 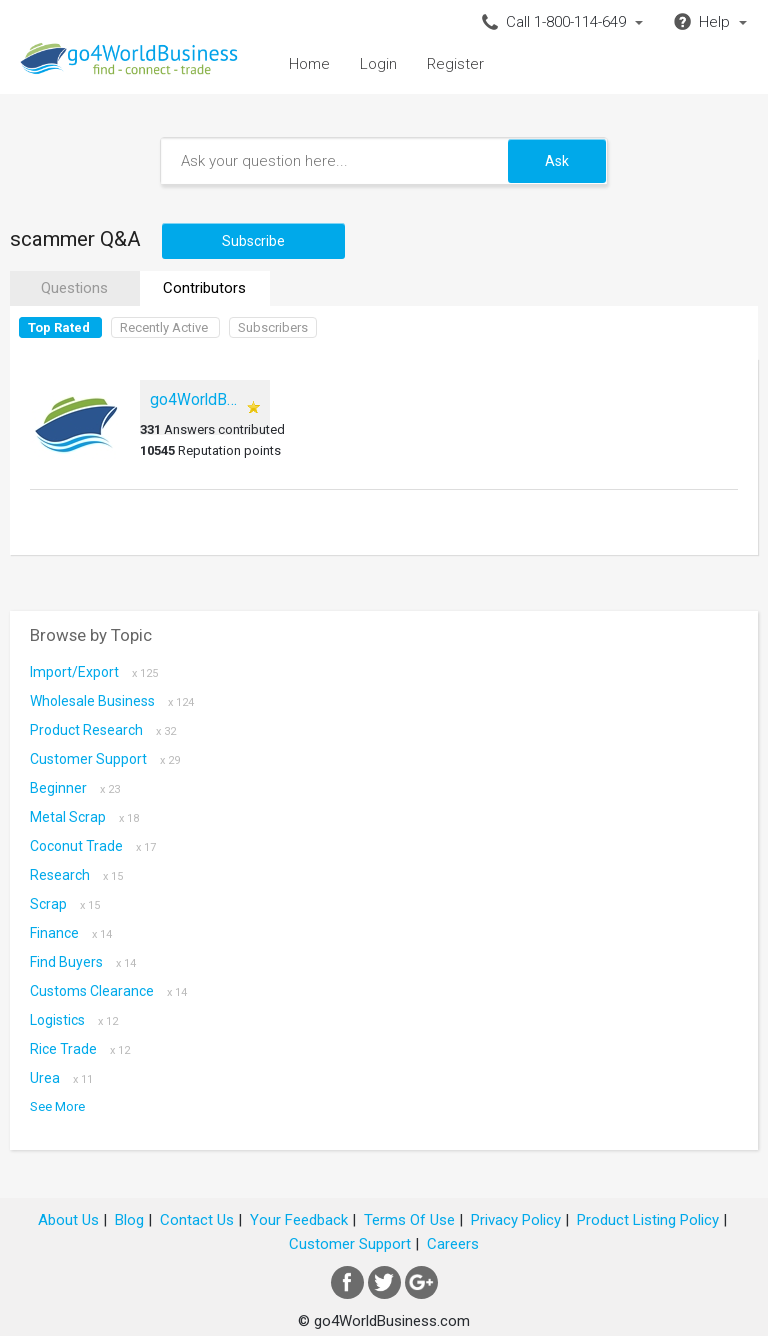 I want to click on Login, so click(x=378, y=64).